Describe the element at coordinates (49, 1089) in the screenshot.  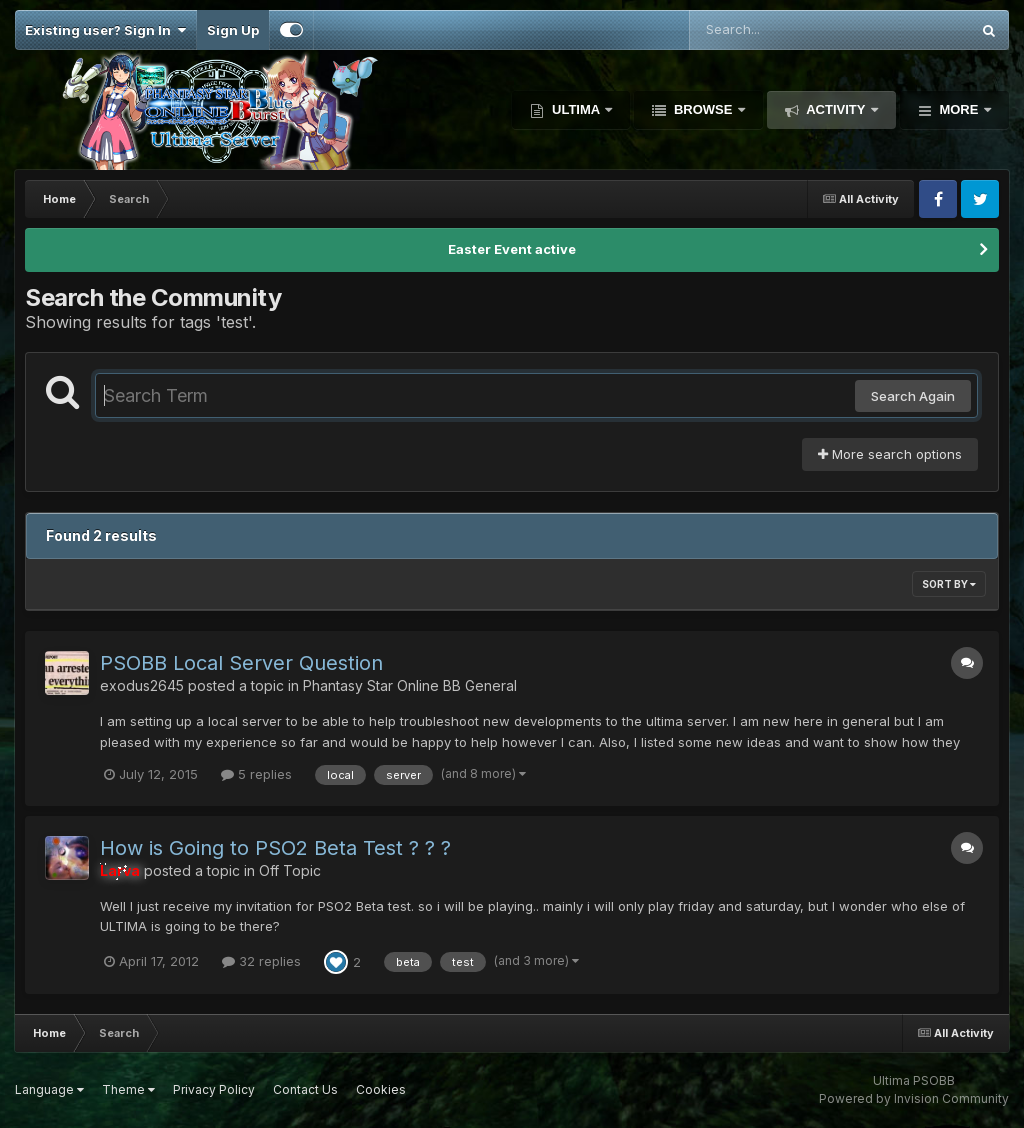
I see `Language` at that location.